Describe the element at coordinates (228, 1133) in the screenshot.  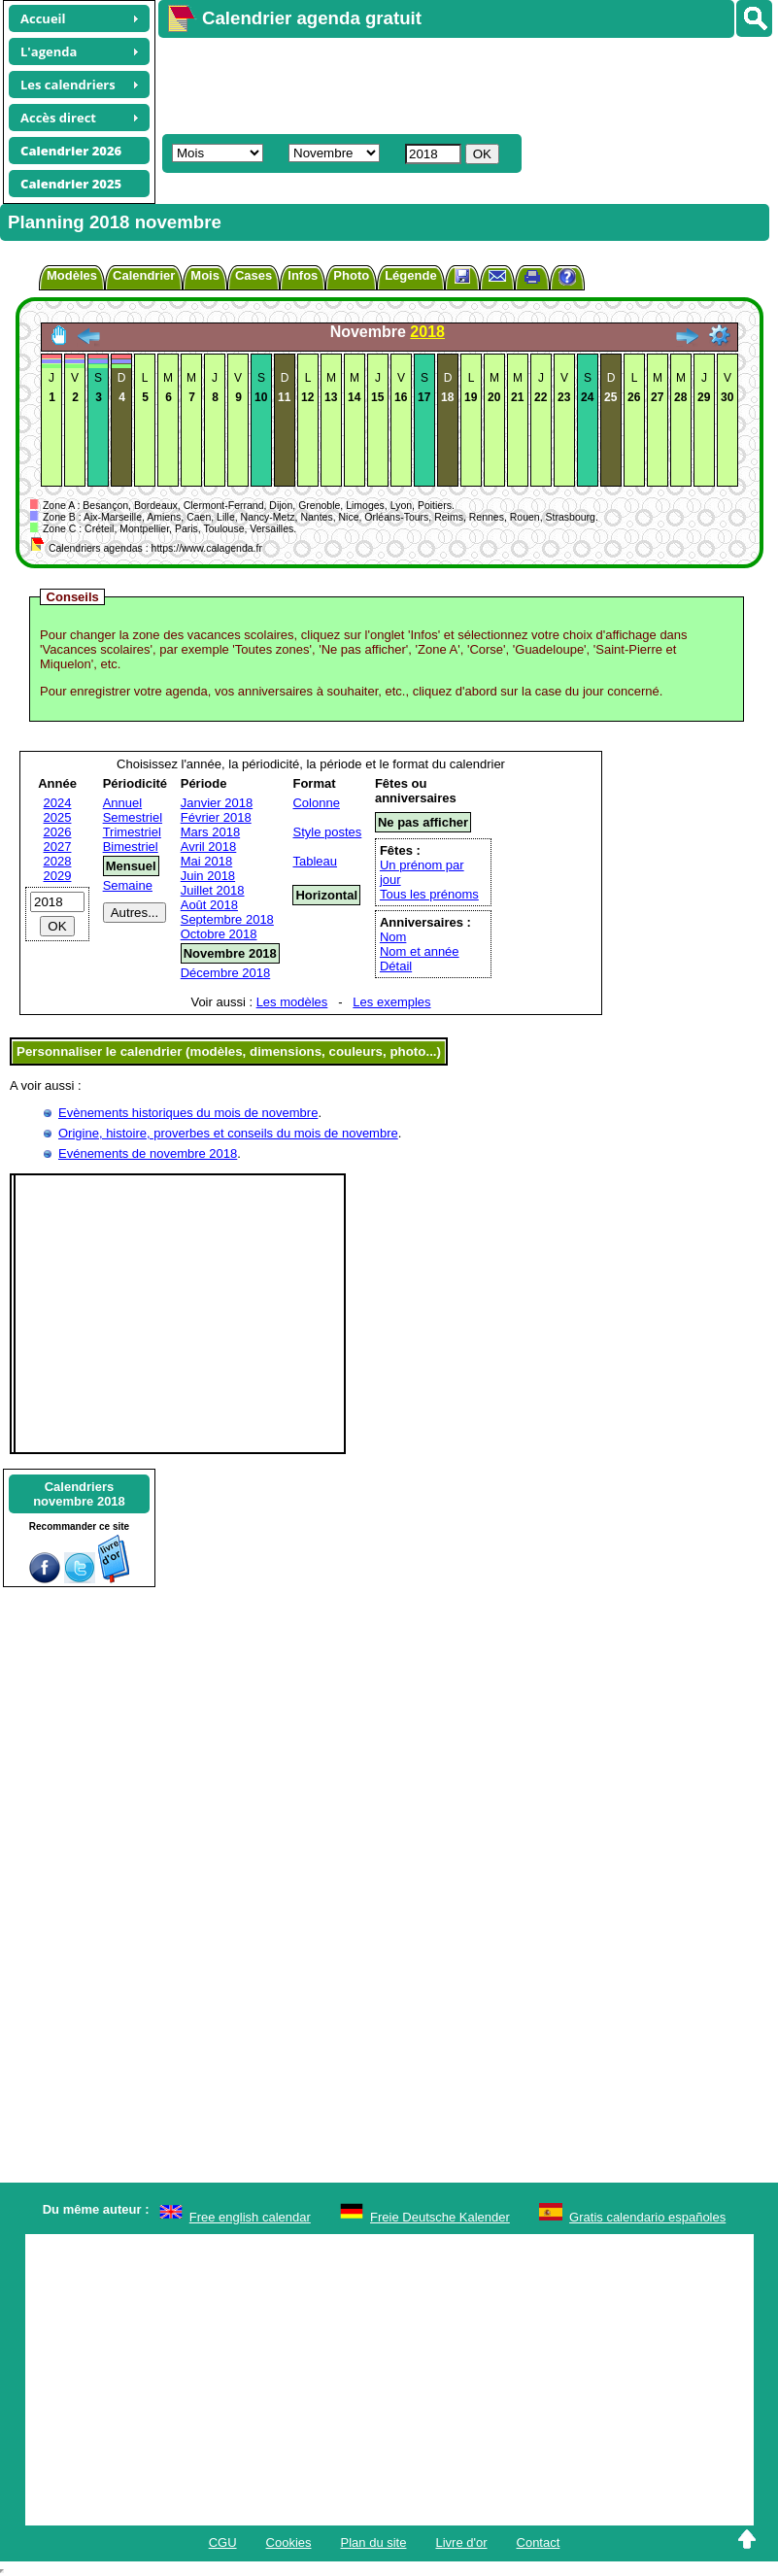
I see `Origine, histoire, proverbes et conseils du mois de novembre` at that location.